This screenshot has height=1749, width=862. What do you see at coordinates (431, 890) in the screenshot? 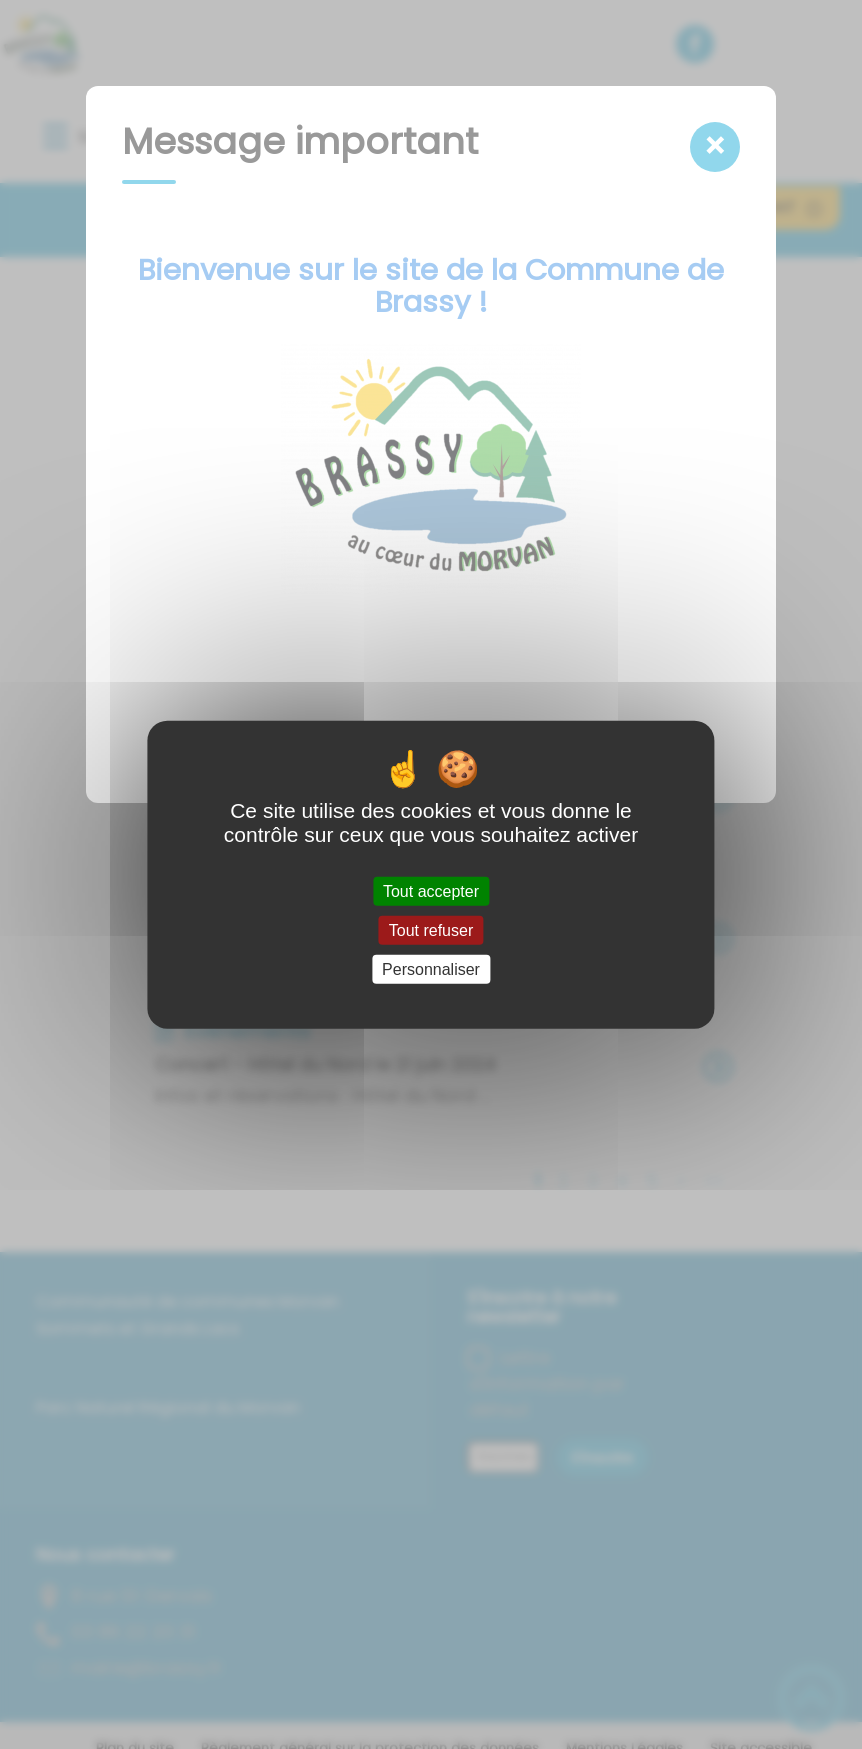
I see `Tout accepter` at bounding box center [431, 890].